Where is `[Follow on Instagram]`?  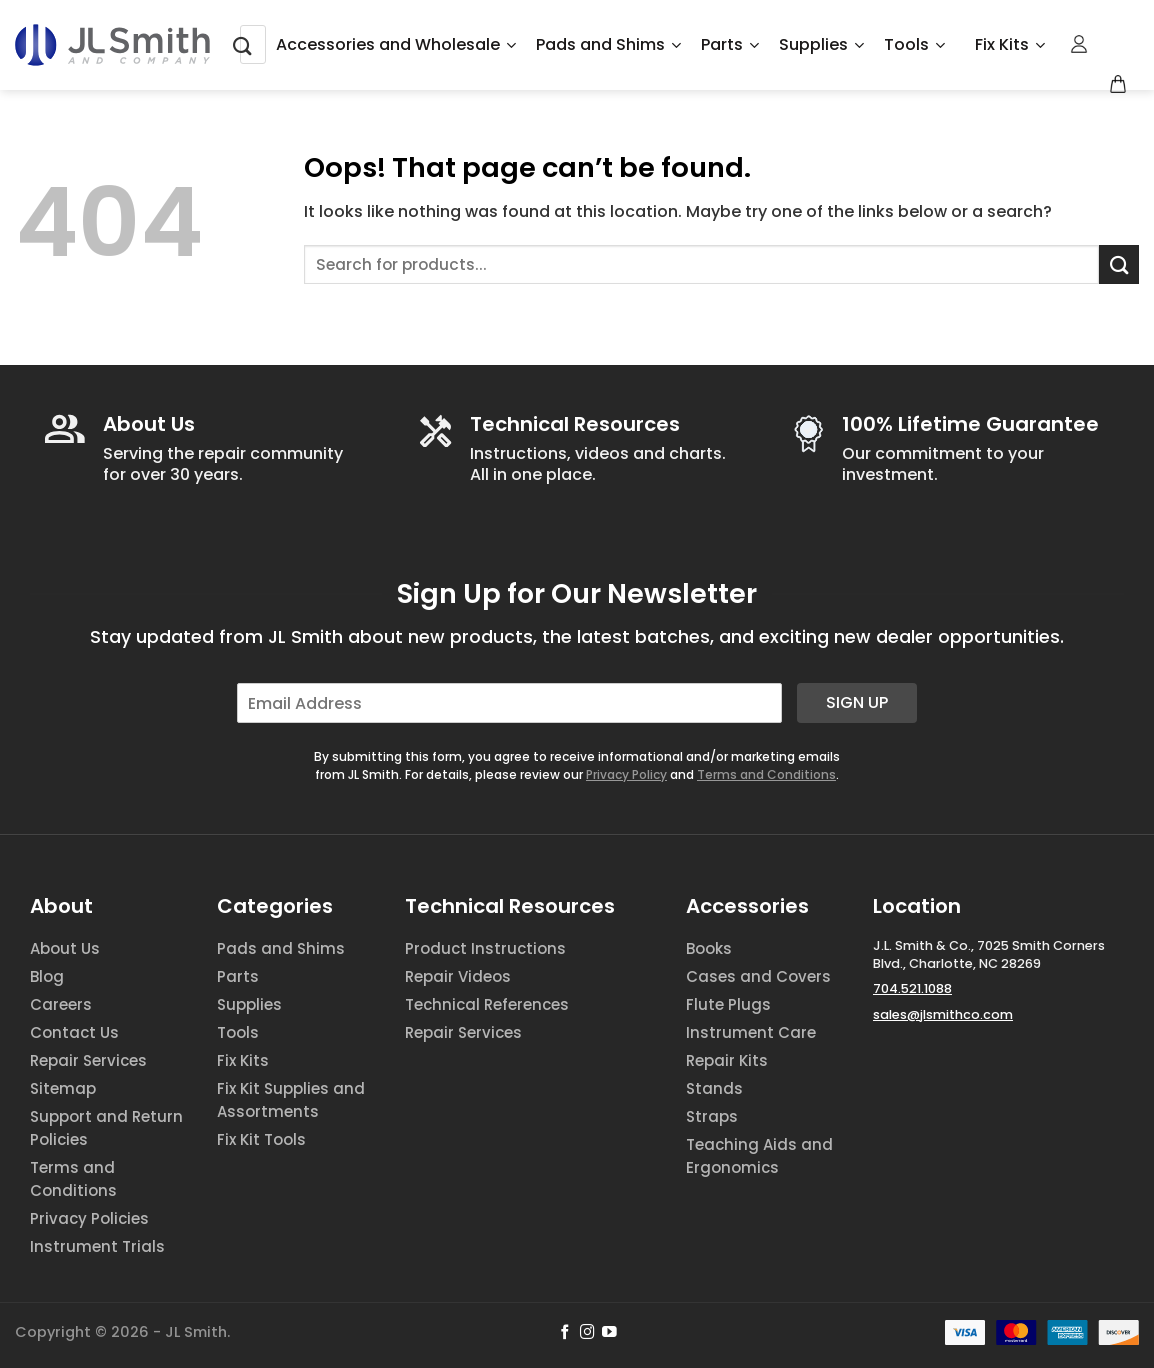
[Follow on Instagram] is located at coordinates (587, 1333).